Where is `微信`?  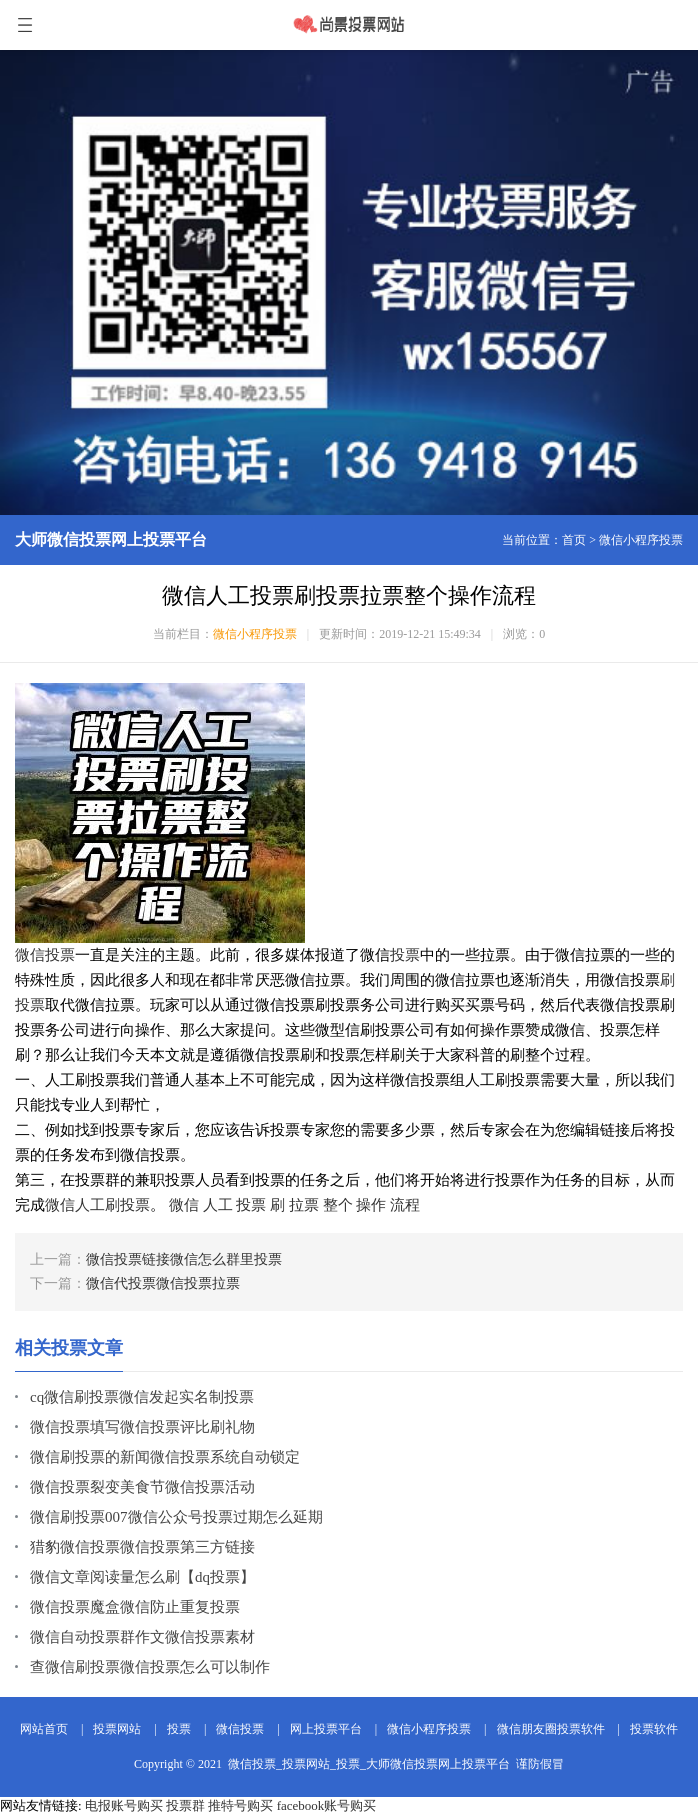 微信 is located at coordinates (184, 1205).